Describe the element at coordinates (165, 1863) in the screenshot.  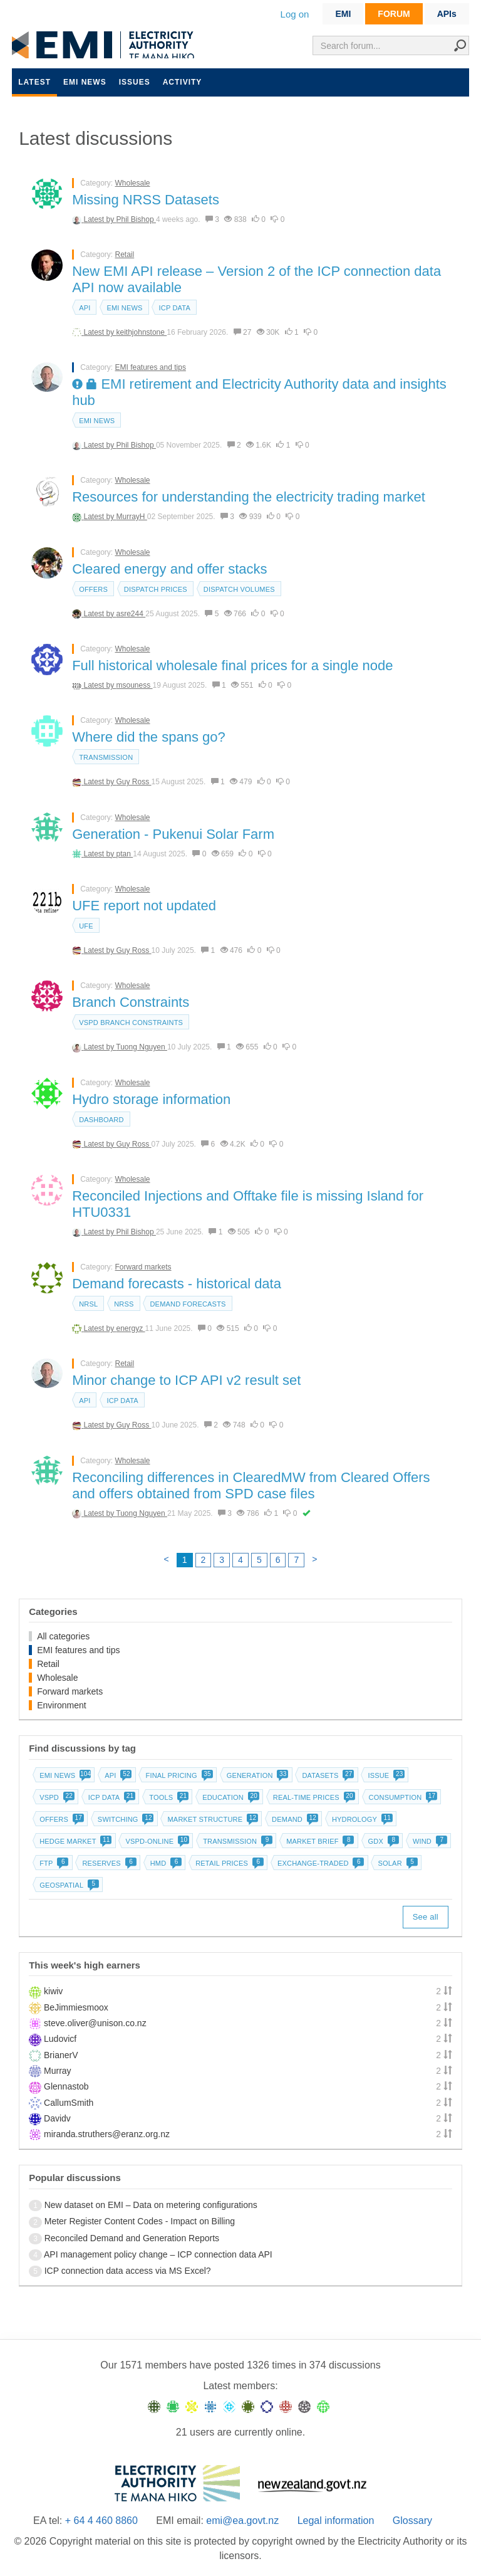
I see `HMD` at that location.